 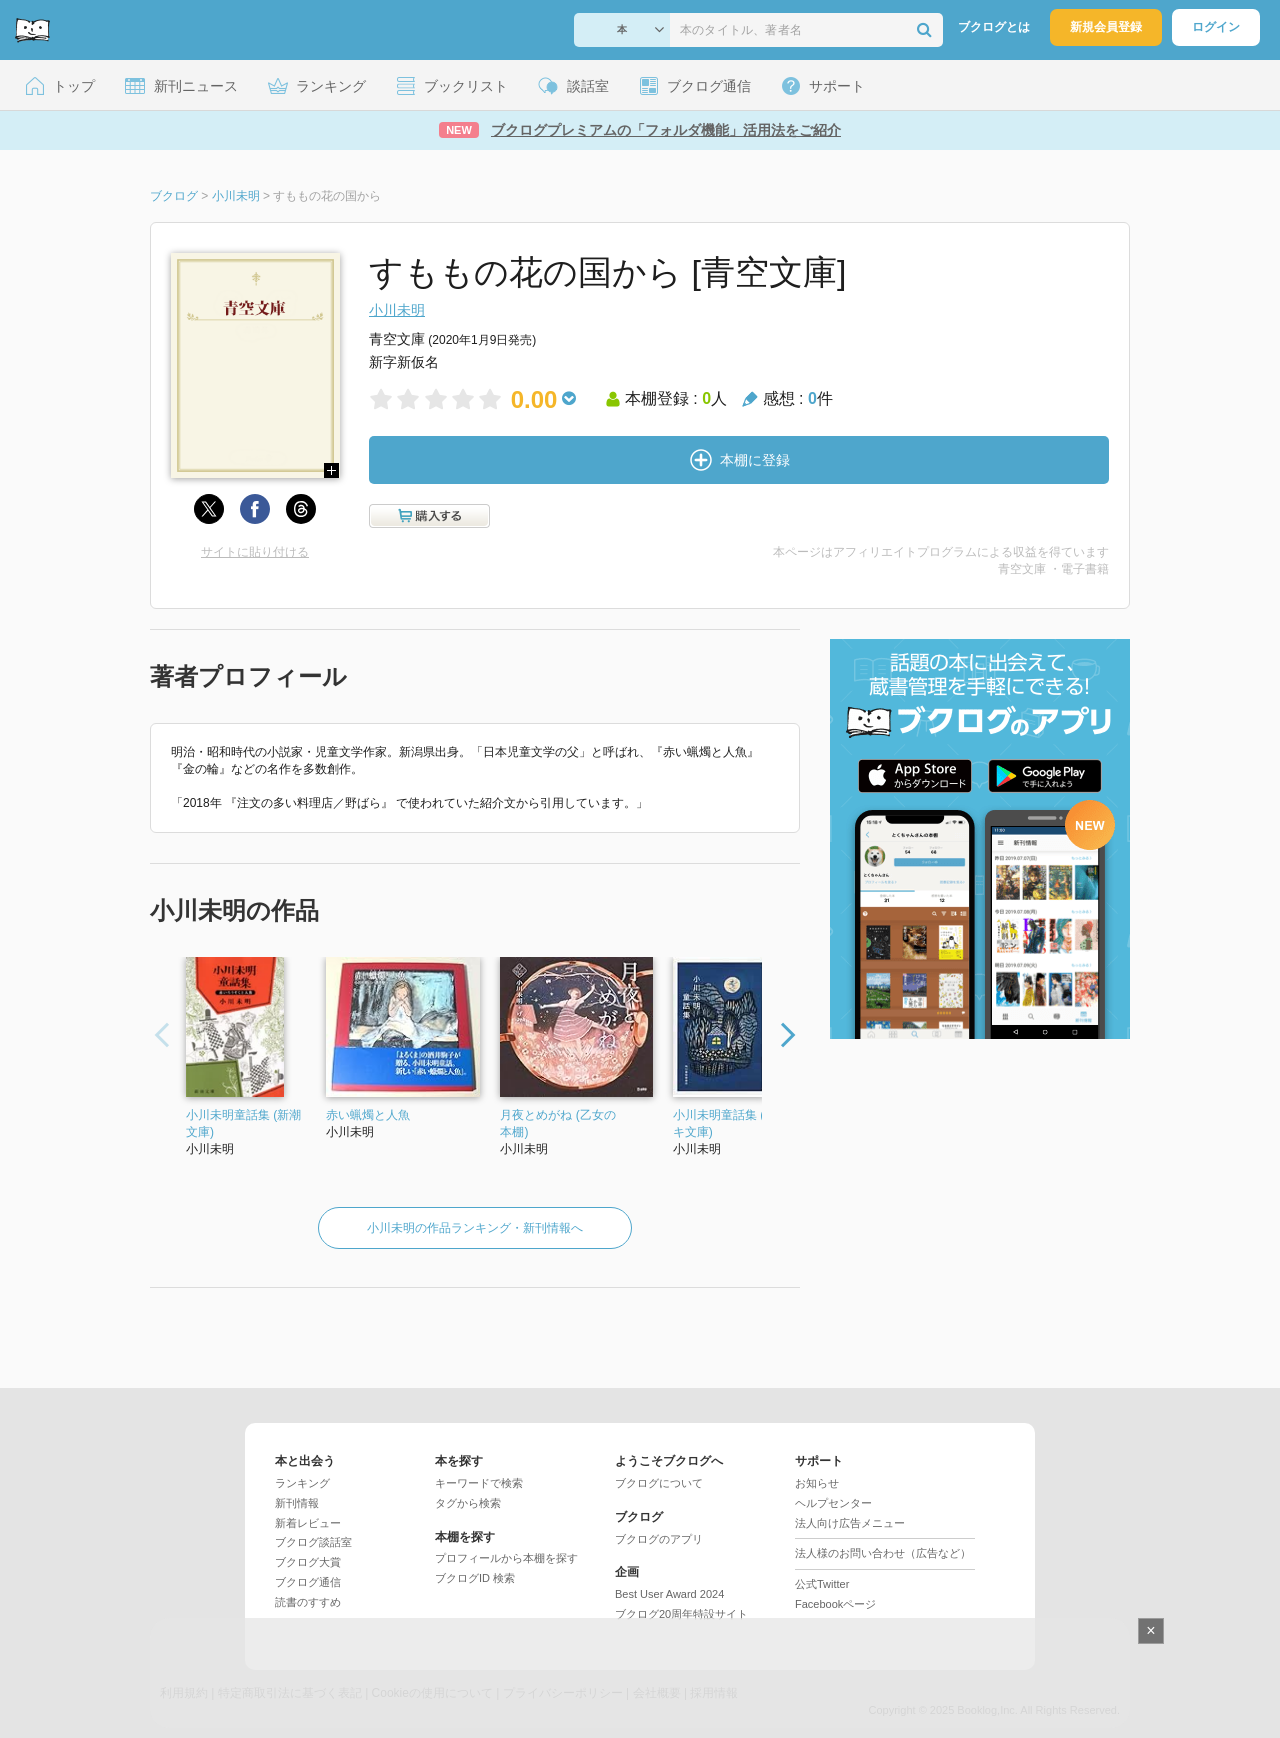 What do you see at coordinates (1106, 27) in the screenshot?
I see `新規会員登録` at bounding box center [1106, 27].